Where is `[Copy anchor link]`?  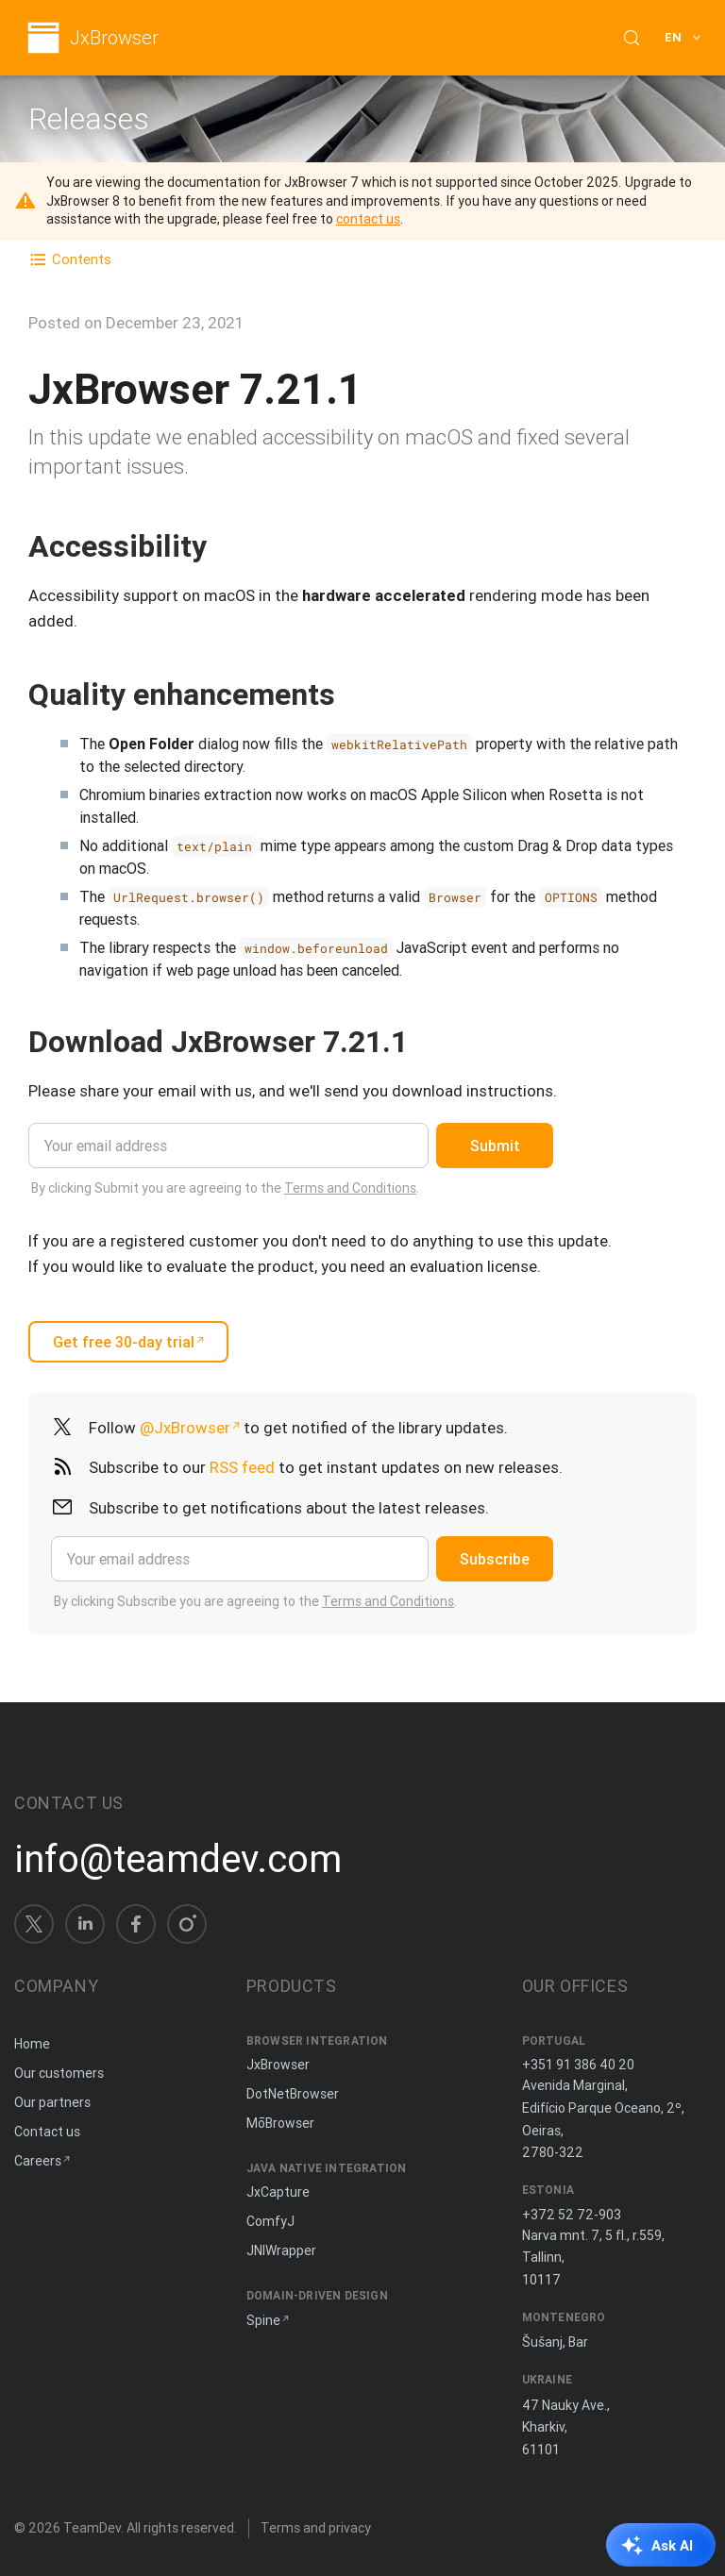 [Copy anchor link] is located at coordinates (226, 545).